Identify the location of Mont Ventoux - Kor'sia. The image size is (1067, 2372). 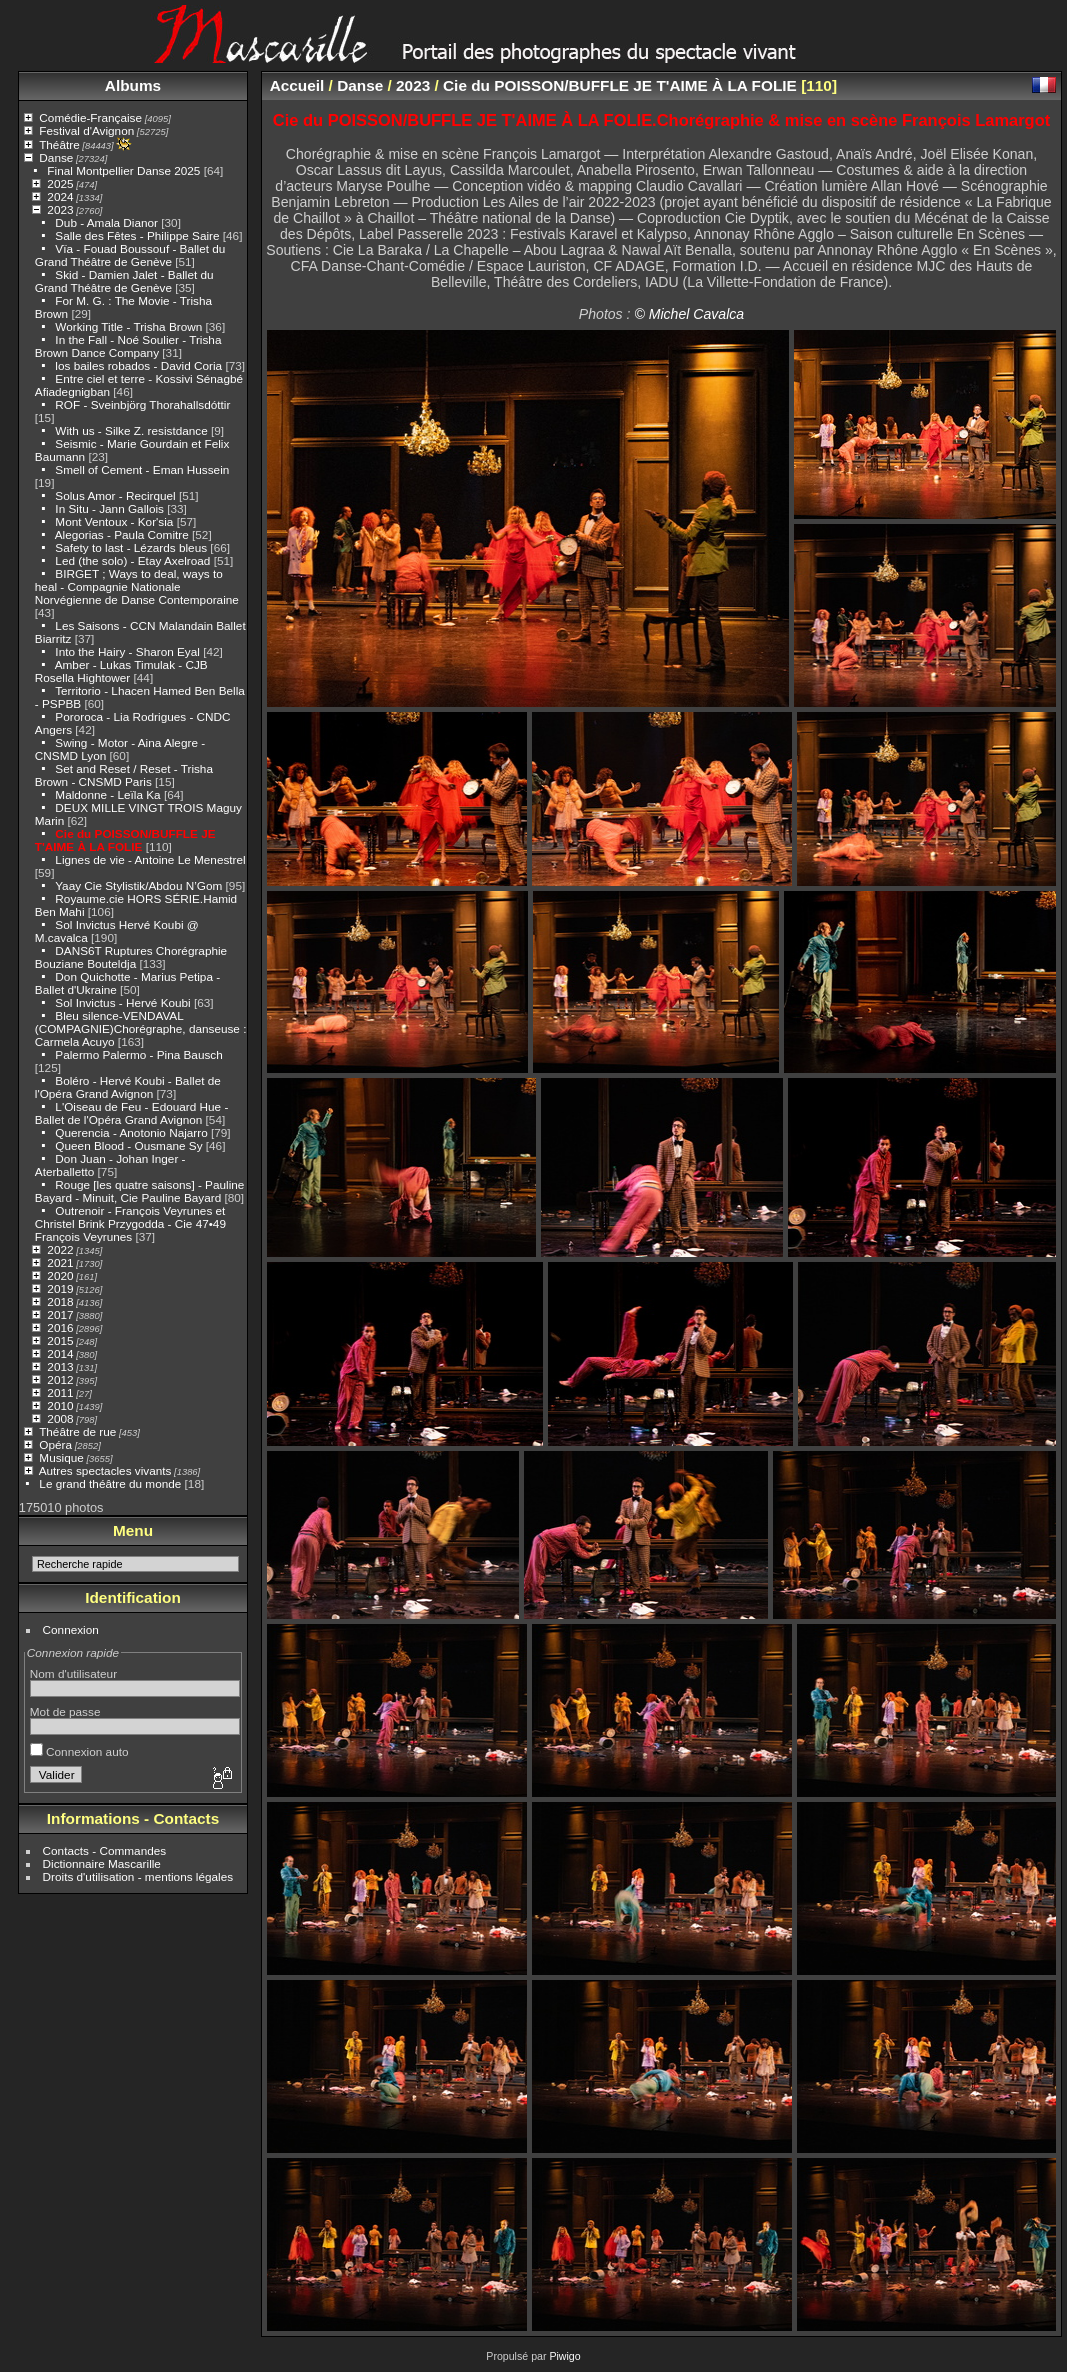
(114, 521).